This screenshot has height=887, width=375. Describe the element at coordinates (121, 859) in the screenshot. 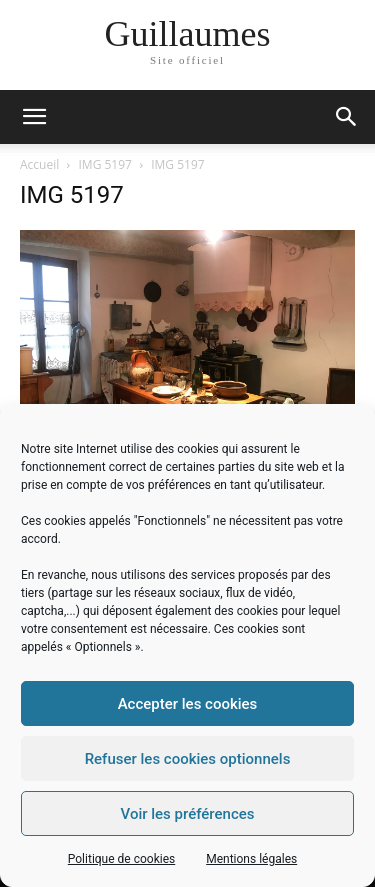

I see `Politique de cookies` at that location.